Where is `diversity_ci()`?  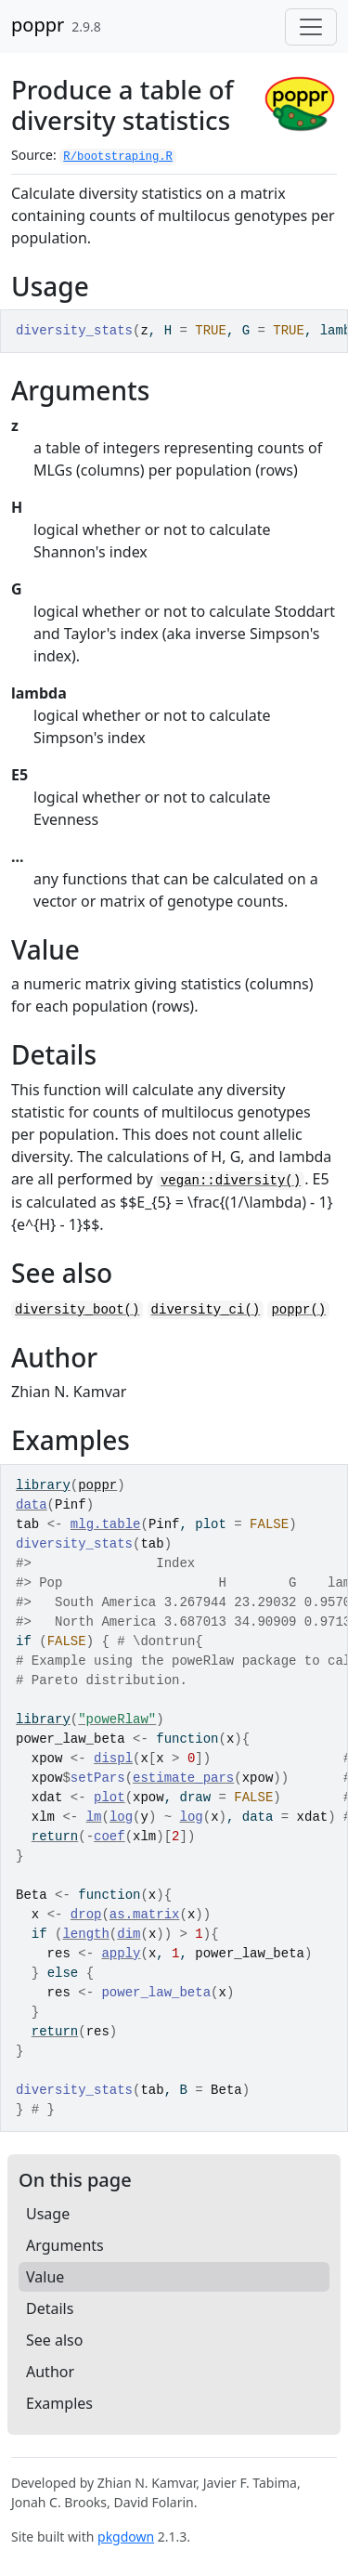
diversity_ci() is located at coordinates (206, 1309).